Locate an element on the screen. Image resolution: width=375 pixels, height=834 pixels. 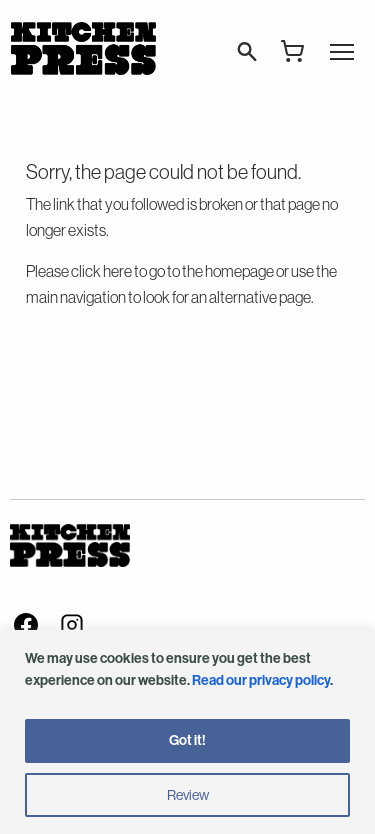
Review is located at coordinates (188, 795).